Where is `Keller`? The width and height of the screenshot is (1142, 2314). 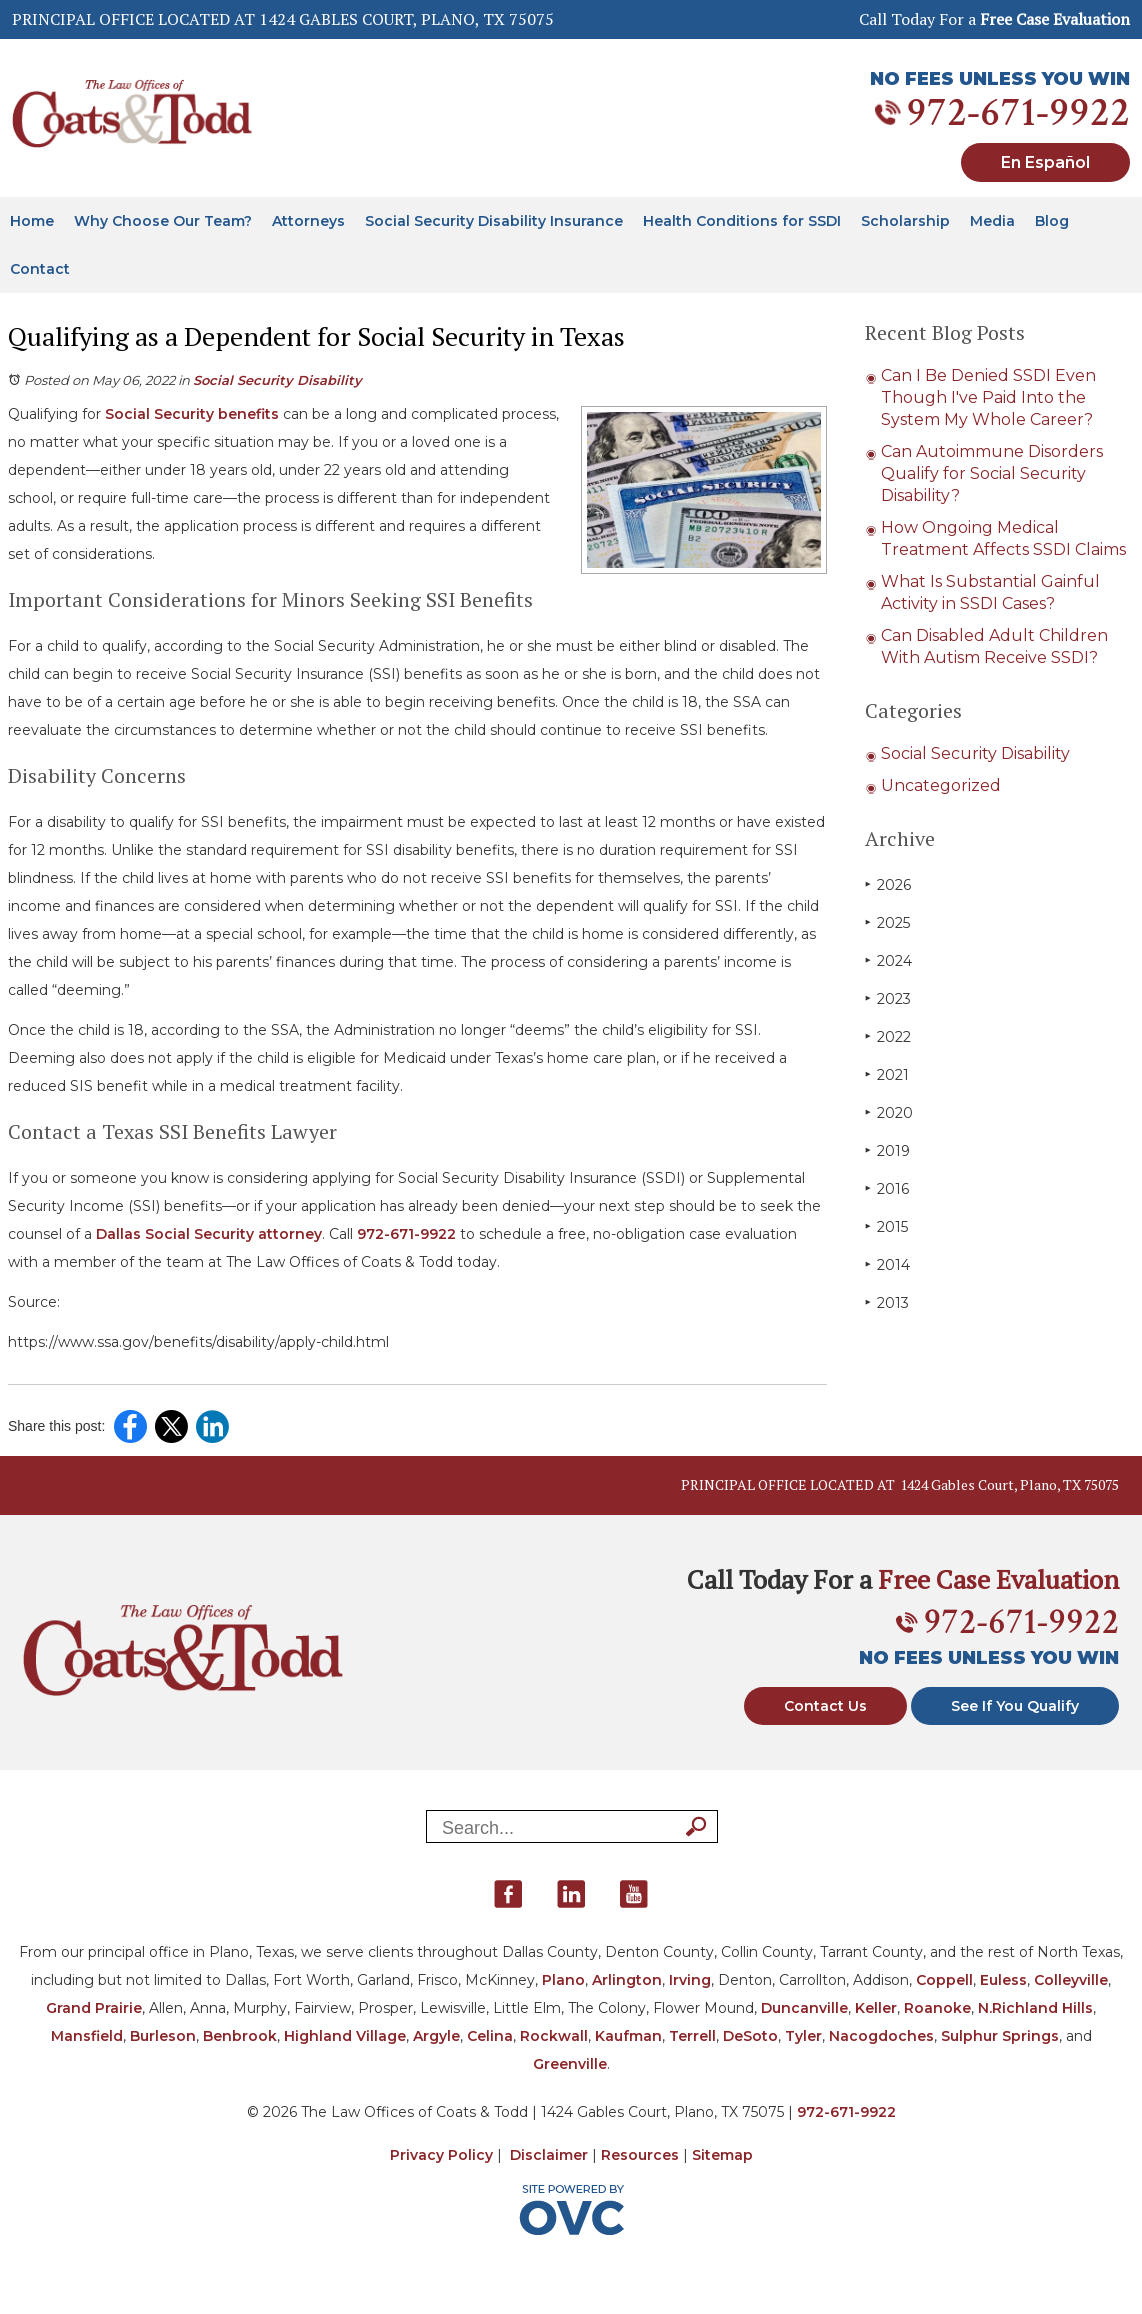
Keller is located at coordinates (876, 2008).